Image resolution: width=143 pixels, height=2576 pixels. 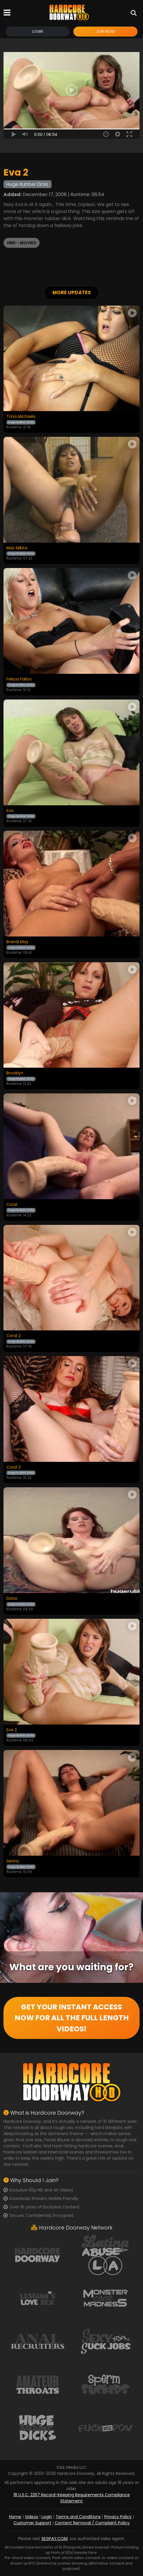 I want to click on Login, so click(x=37, y=31).